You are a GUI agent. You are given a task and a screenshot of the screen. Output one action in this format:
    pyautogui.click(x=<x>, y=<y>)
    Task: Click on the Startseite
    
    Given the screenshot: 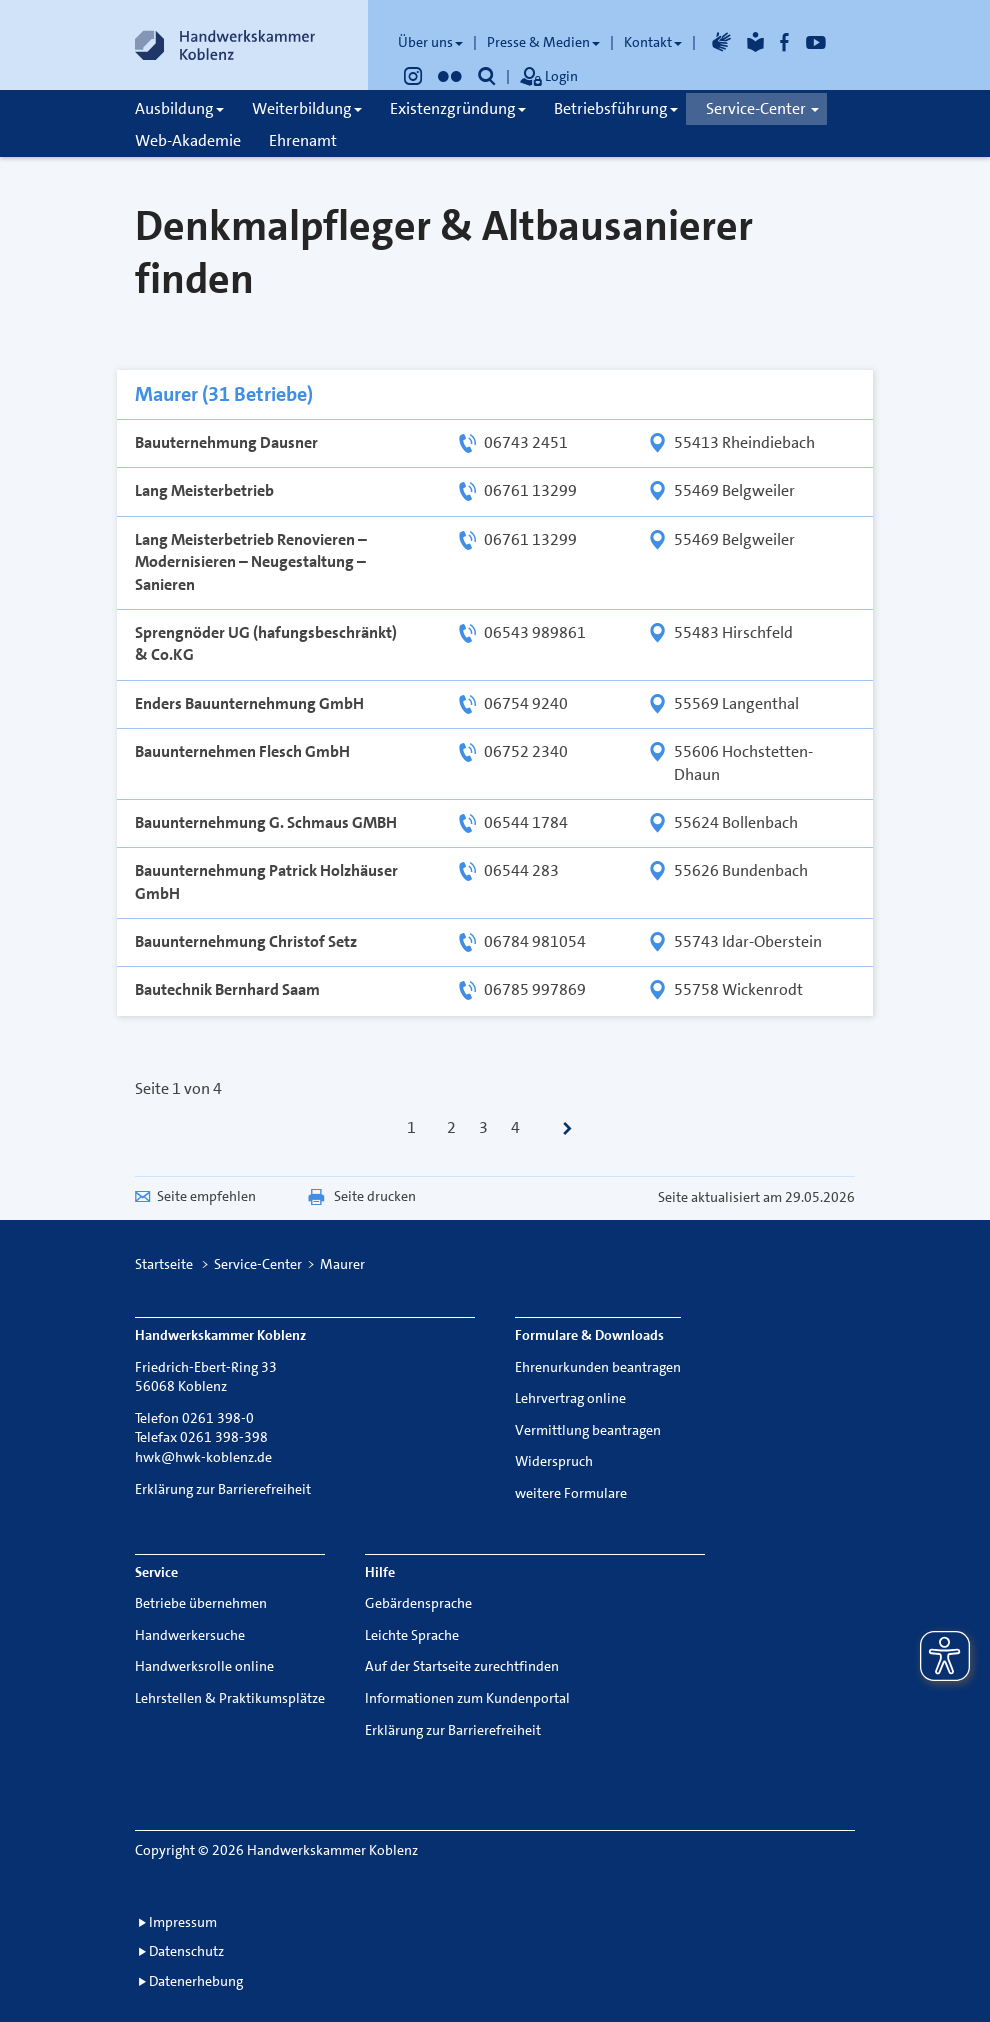 What is the action you would take?
    pyautogui.click(x=164, y=1264)
    